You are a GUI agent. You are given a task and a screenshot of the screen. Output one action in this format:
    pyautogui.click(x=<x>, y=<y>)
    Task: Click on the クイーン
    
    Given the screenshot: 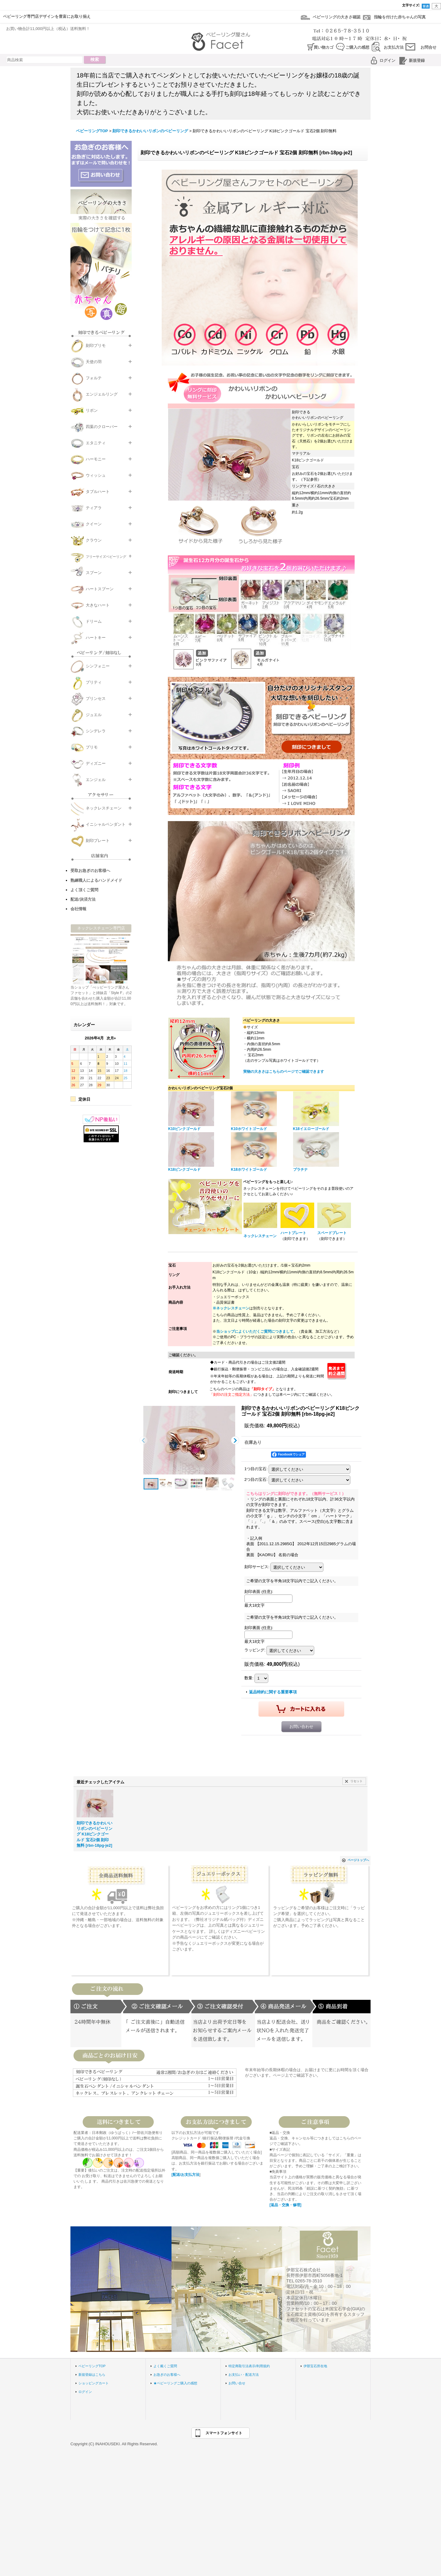 What is the action you would take?
    pyautogui.click(x=94, y=524)
    